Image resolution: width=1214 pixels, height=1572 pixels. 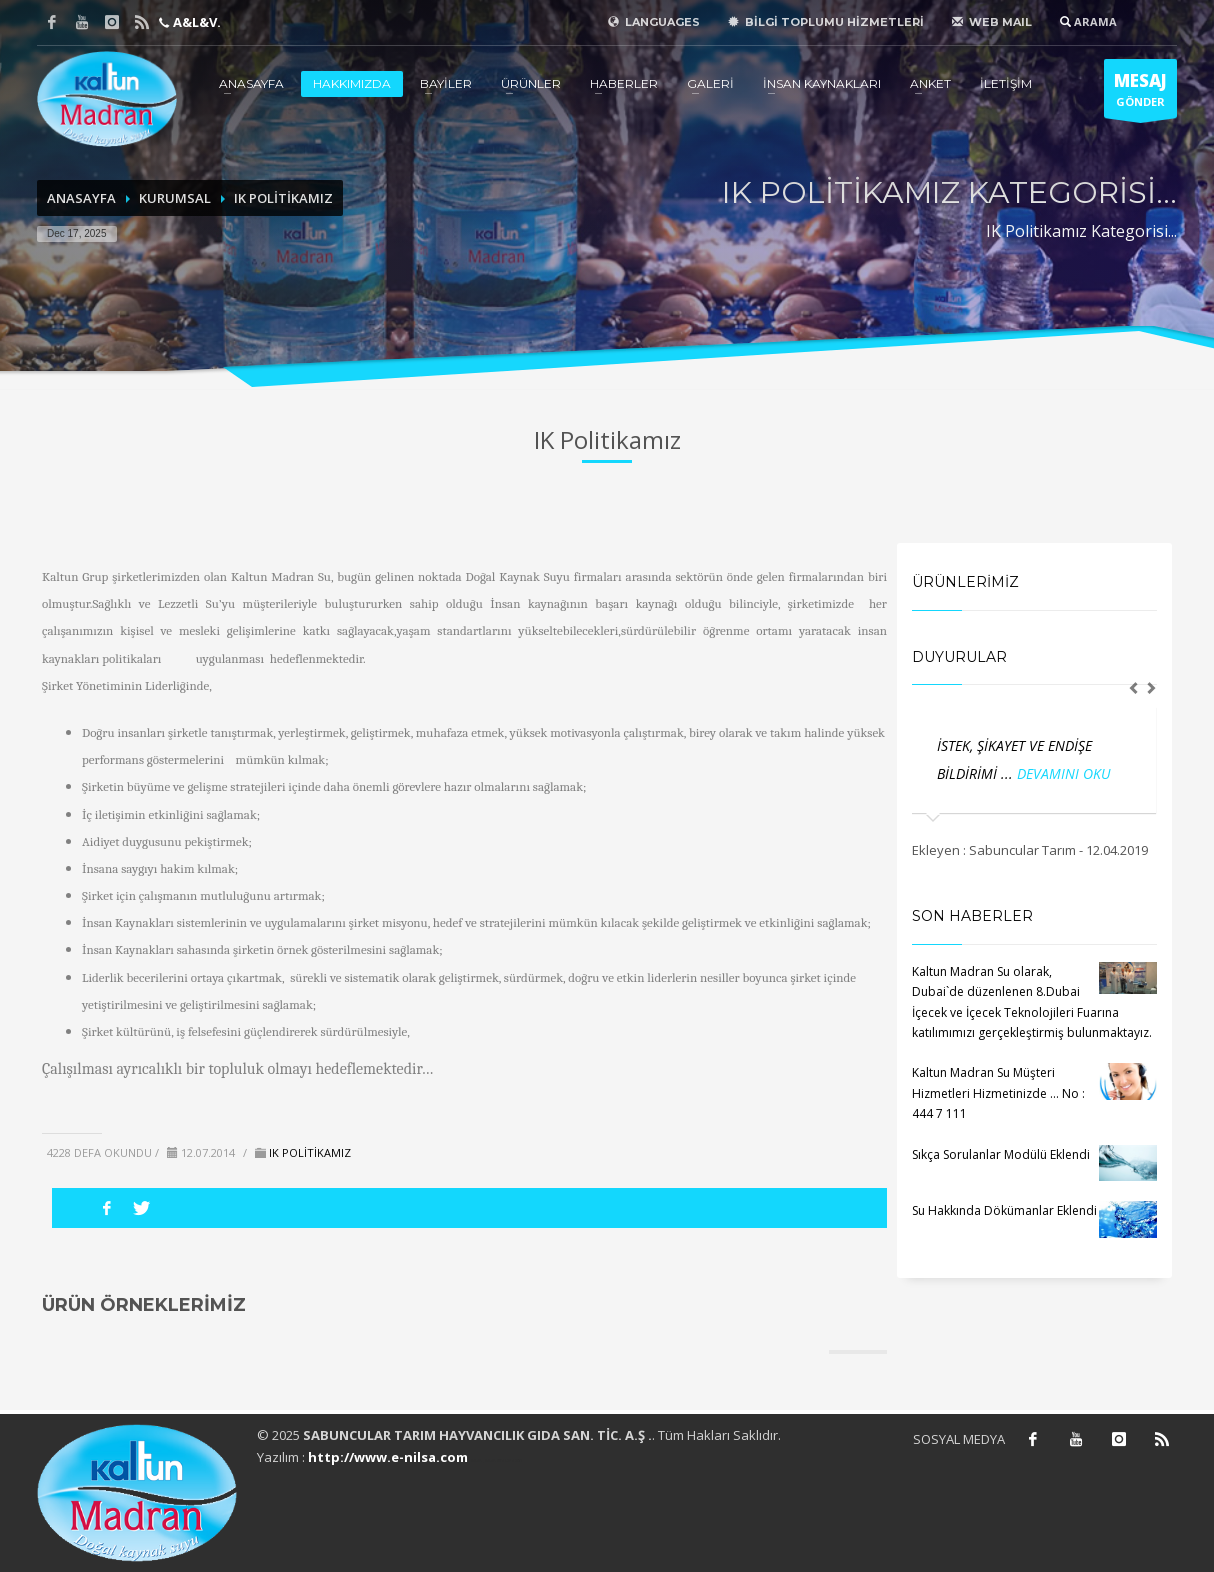 I want to click on HABERLER, so click(x=624, y=83).